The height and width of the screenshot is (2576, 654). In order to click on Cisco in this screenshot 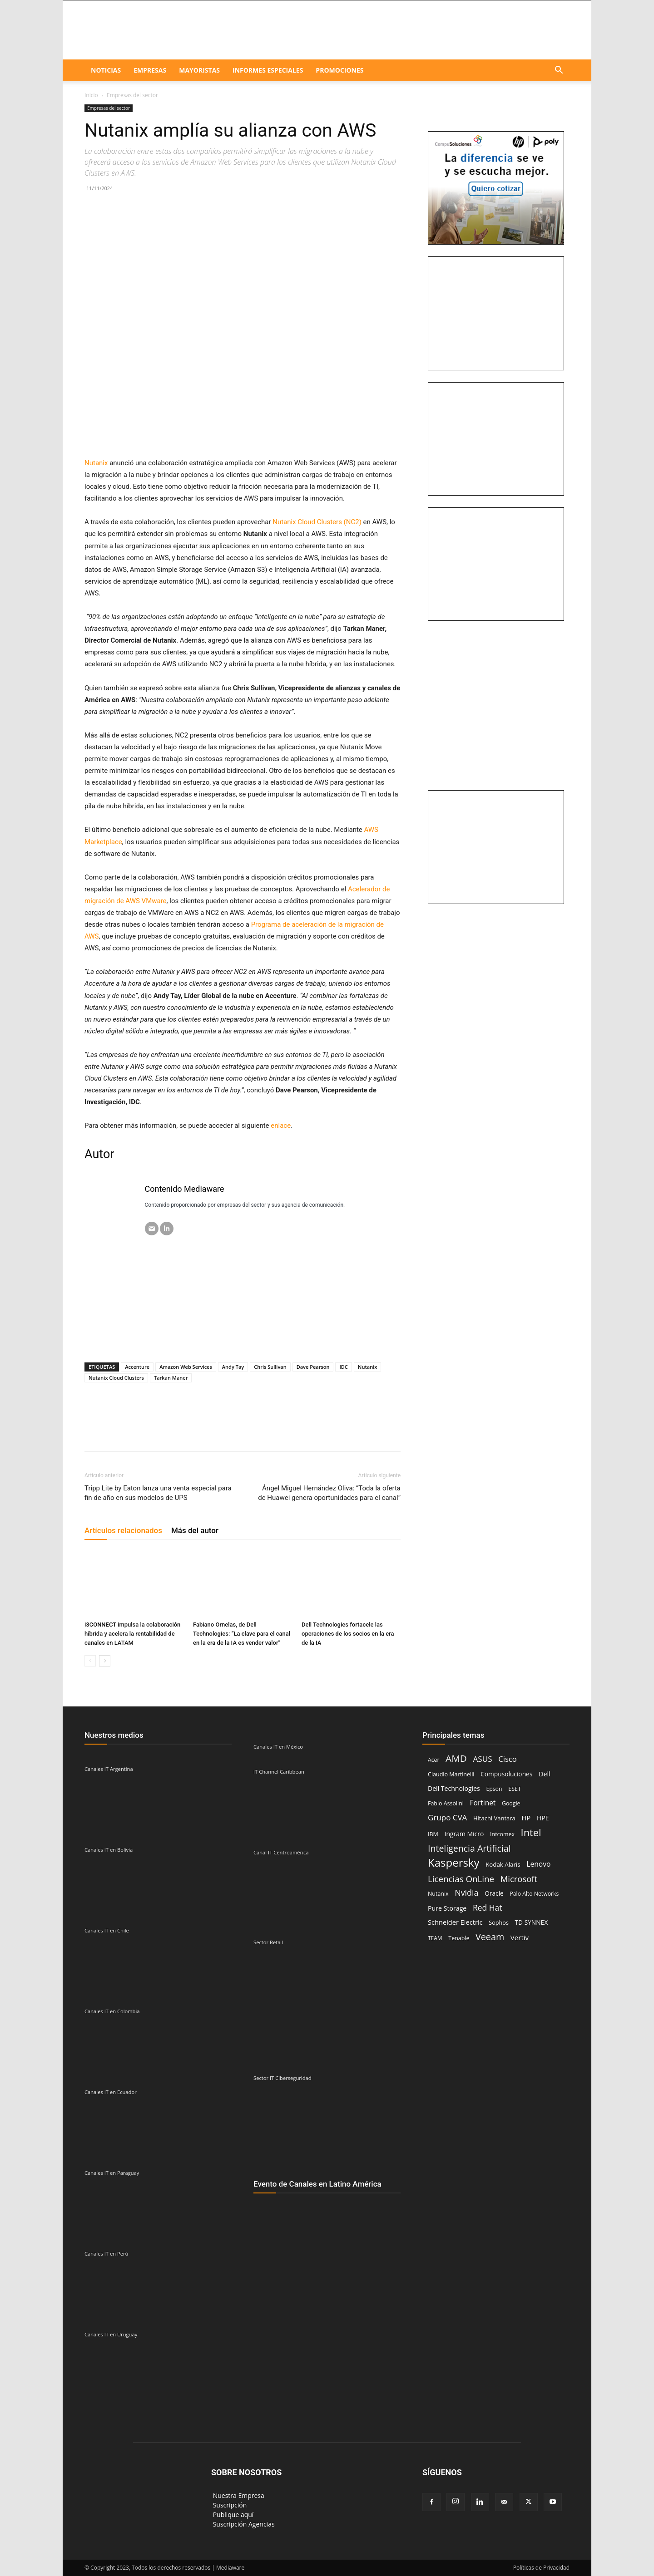, I will do `click(507, 1759)`.